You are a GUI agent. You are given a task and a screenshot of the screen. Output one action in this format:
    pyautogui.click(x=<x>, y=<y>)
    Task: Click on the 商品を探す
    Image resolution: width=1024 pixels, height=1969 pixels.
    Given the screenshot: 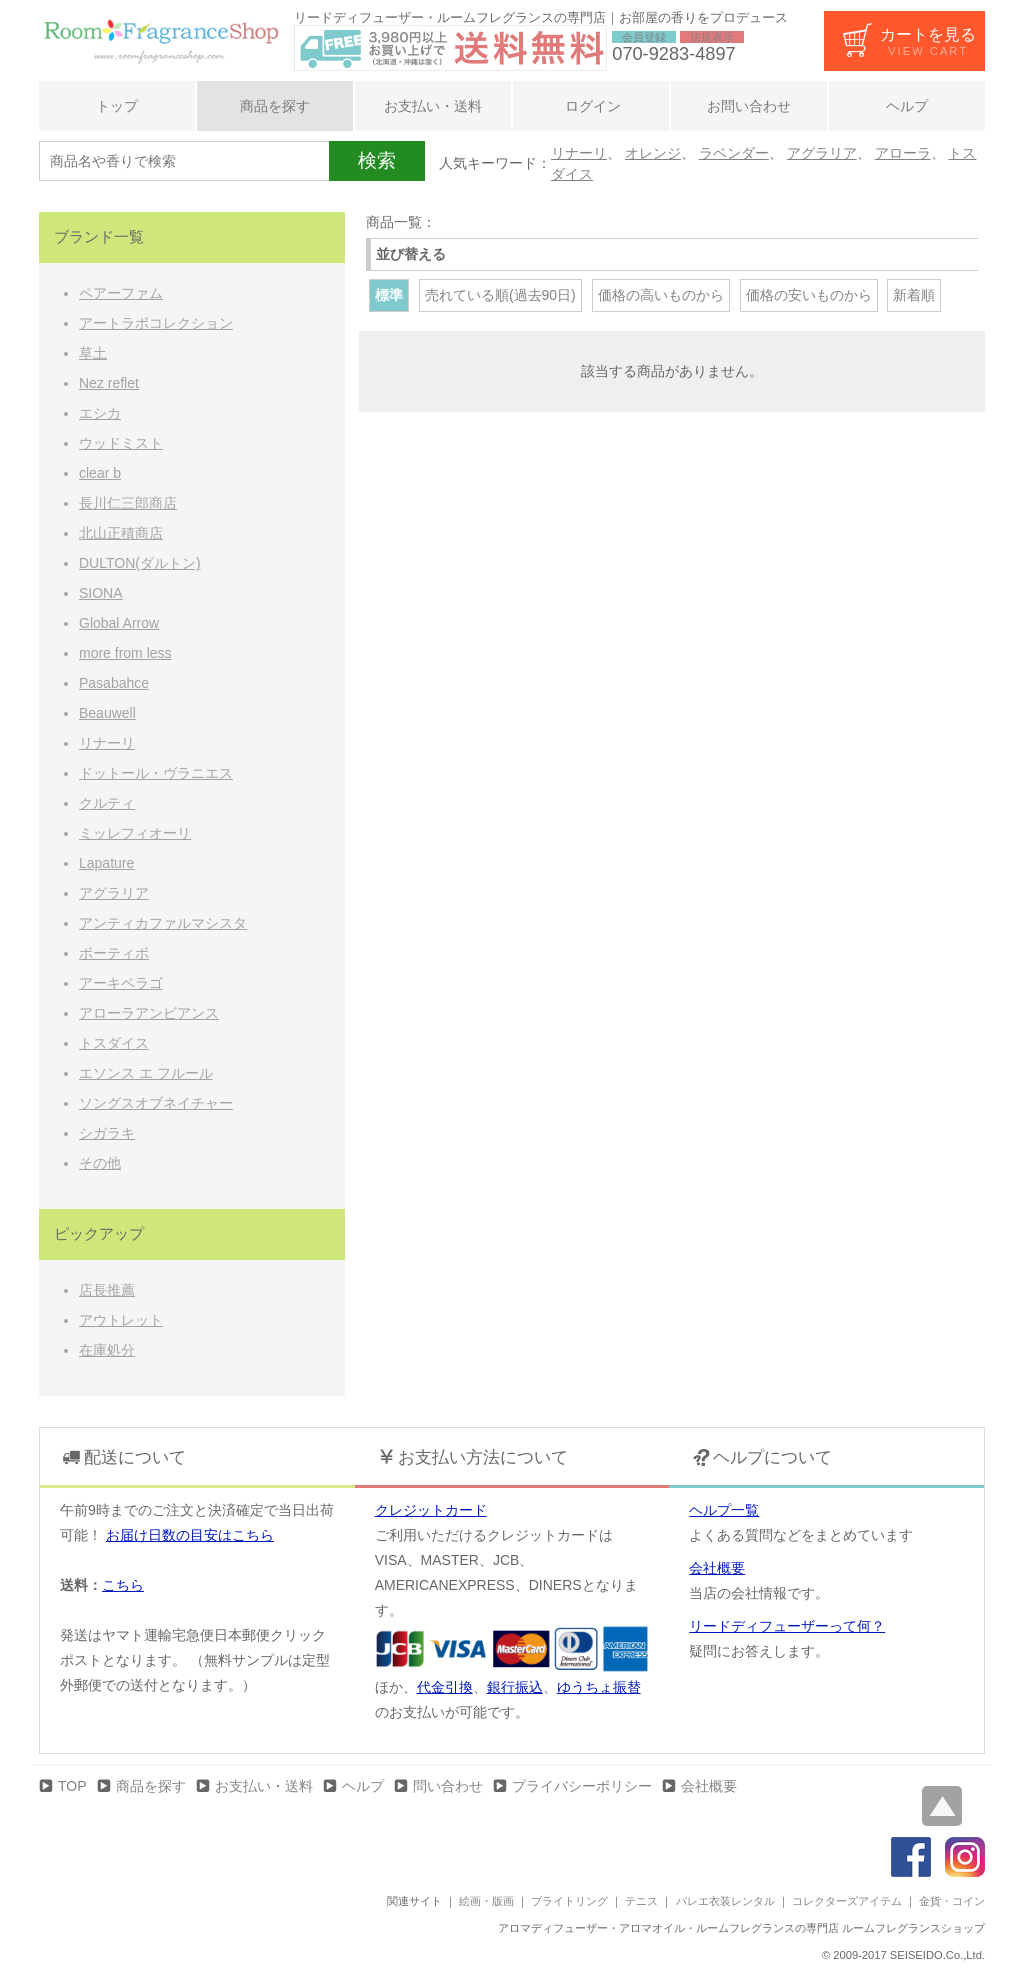 What is the action you would take?
    pyautogui.click(x=275, y=106)
    